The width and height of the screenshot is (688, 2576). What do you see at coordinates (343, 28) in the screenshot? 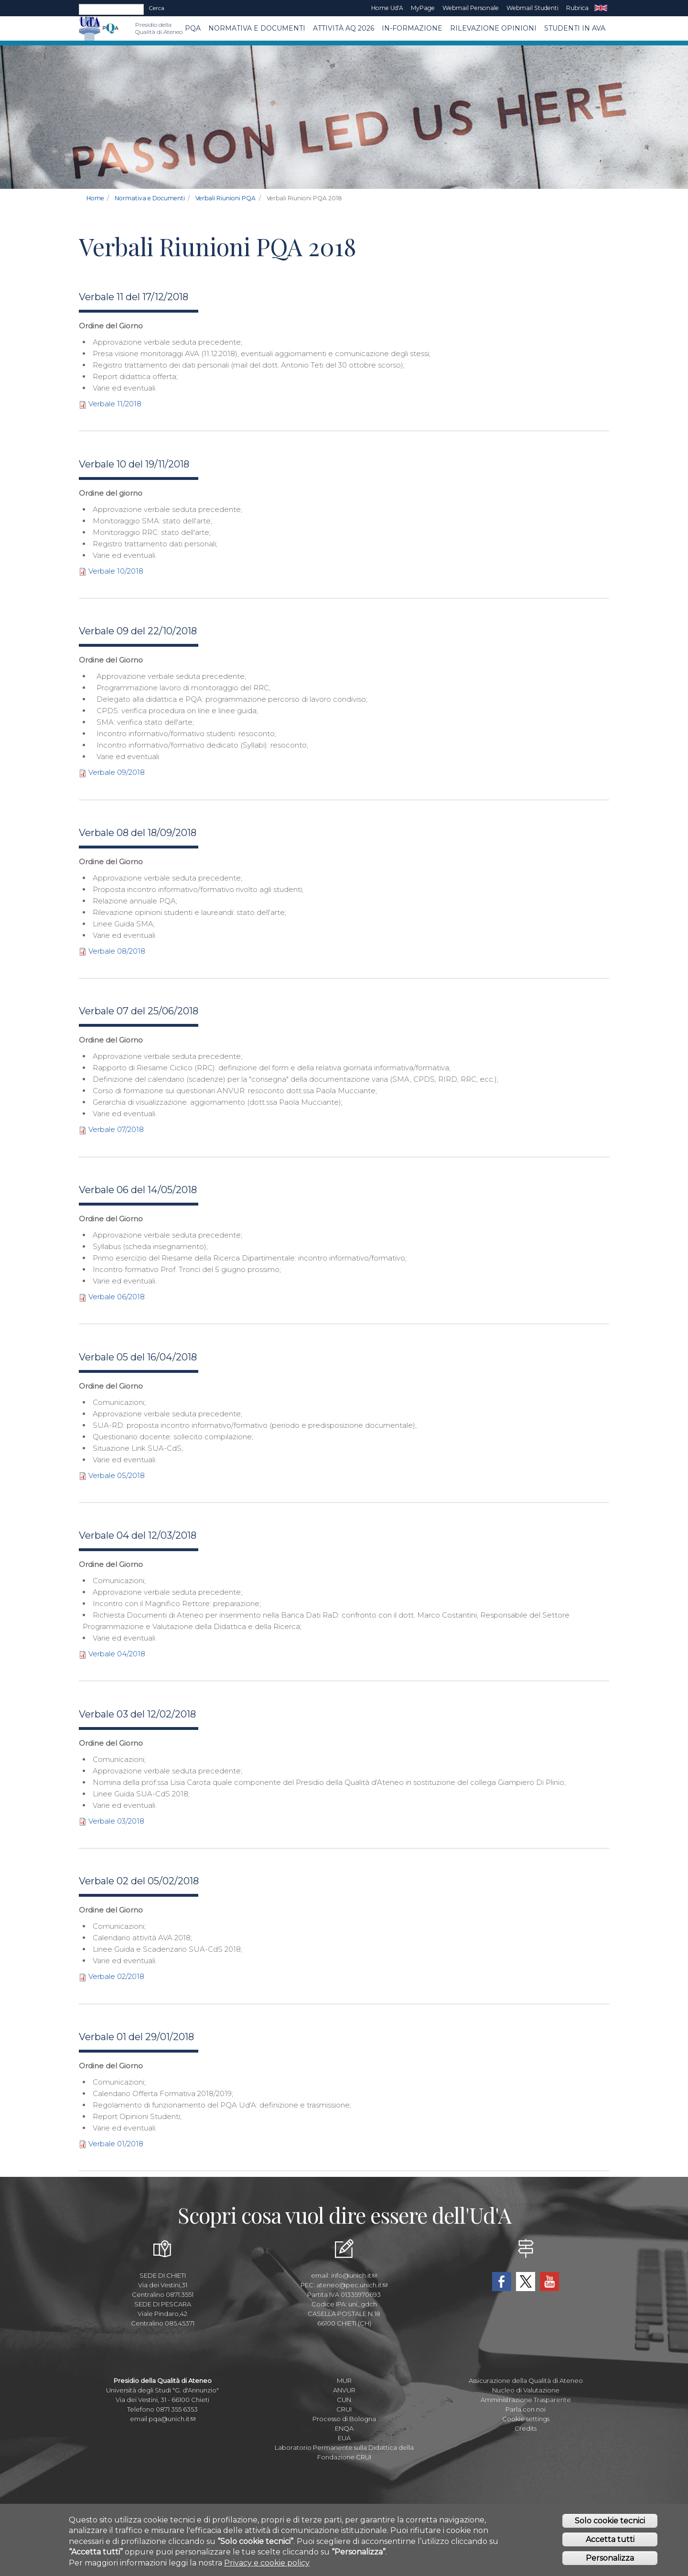
I see `Attività AQ 2026` at bounding box center [343, 28].